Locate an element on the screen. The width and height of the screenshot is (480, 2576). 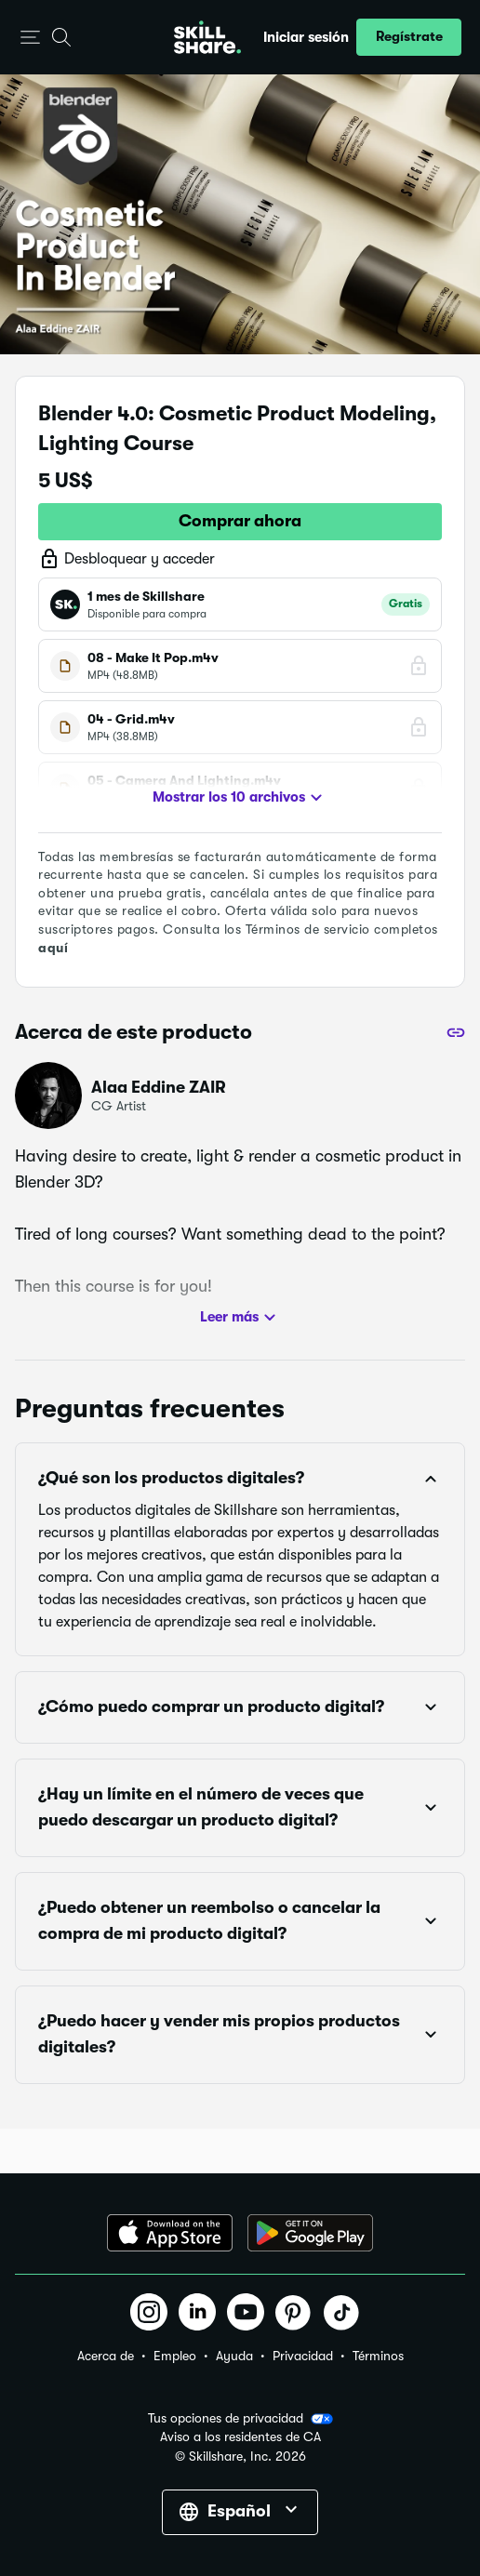
[Compartir] is located at coordinates (456, 1032).